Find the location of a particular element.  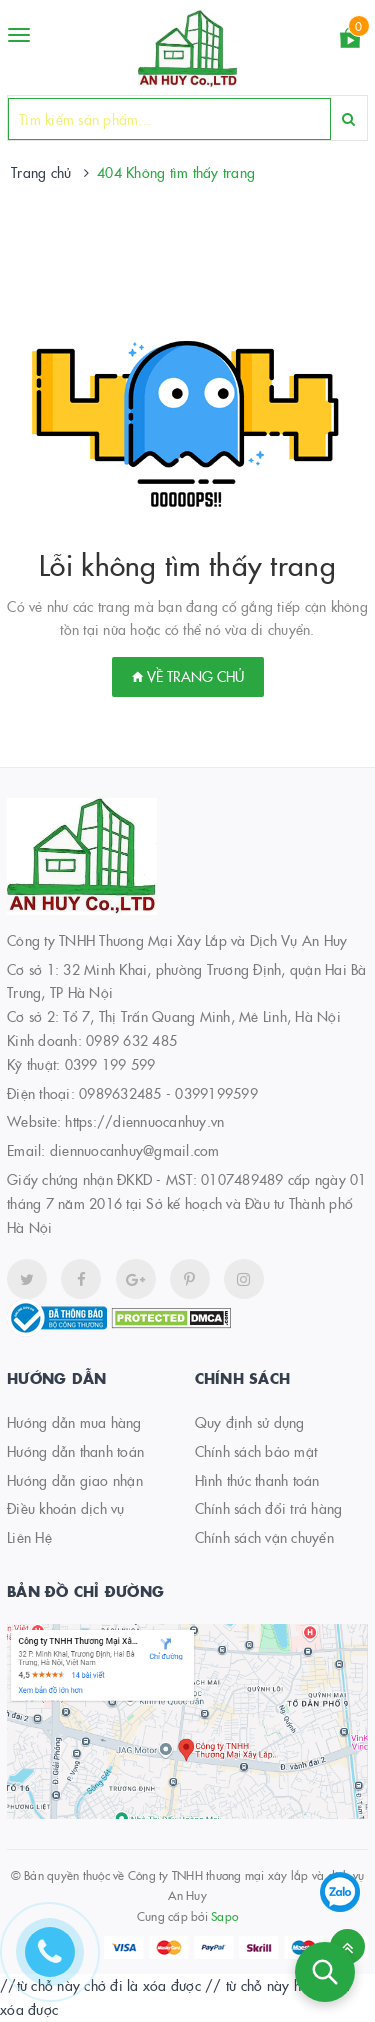

diennuocanhuy@gmail.com is located at coordinates (135, 1150).